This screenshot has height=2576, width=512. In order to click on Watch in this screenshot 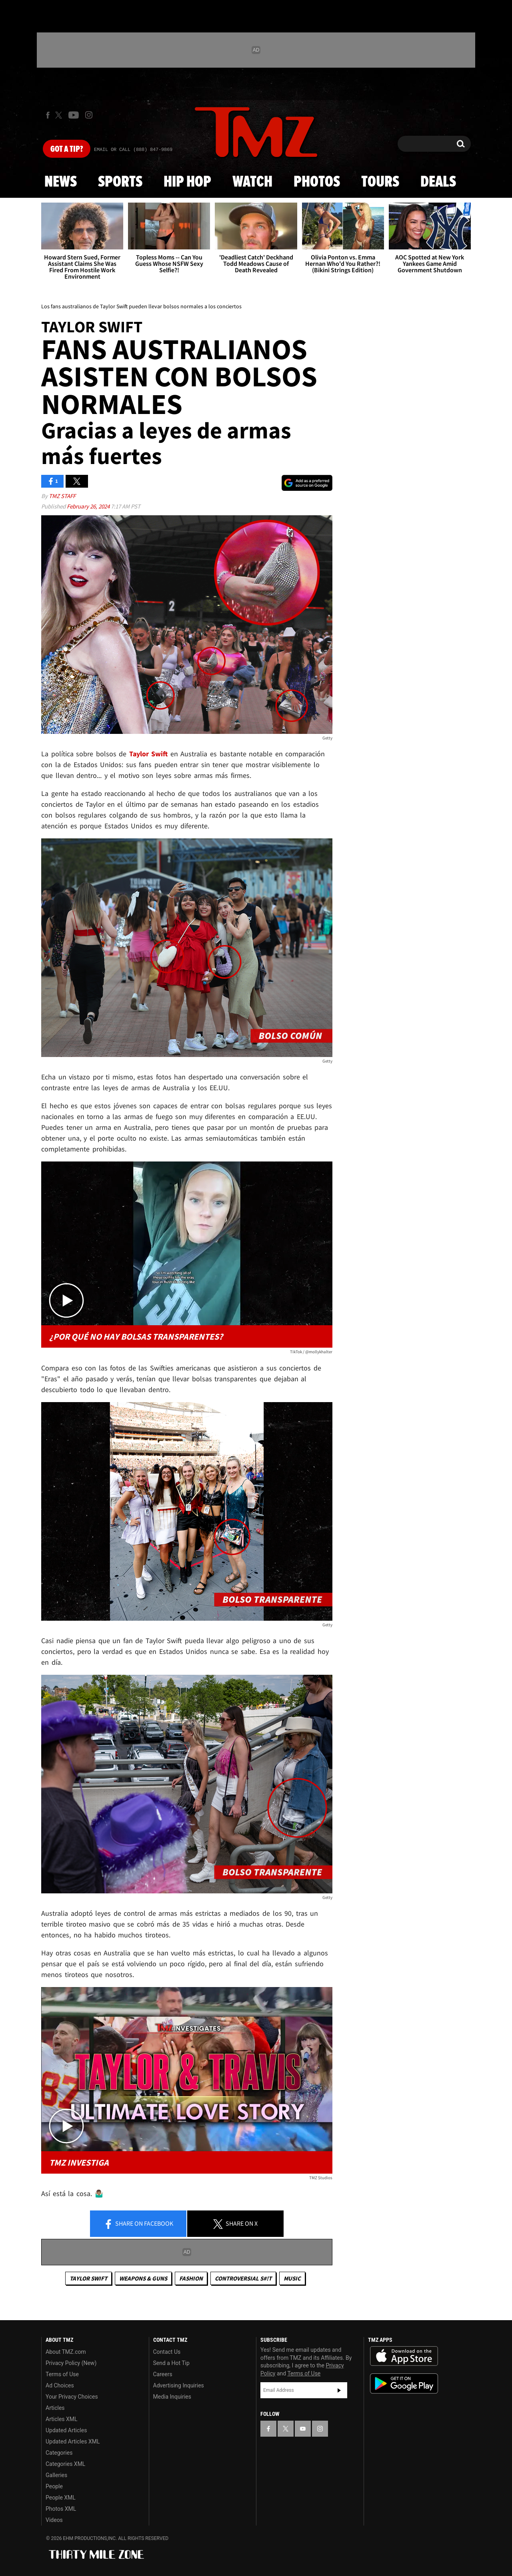, I will do `click(252, 182)`.